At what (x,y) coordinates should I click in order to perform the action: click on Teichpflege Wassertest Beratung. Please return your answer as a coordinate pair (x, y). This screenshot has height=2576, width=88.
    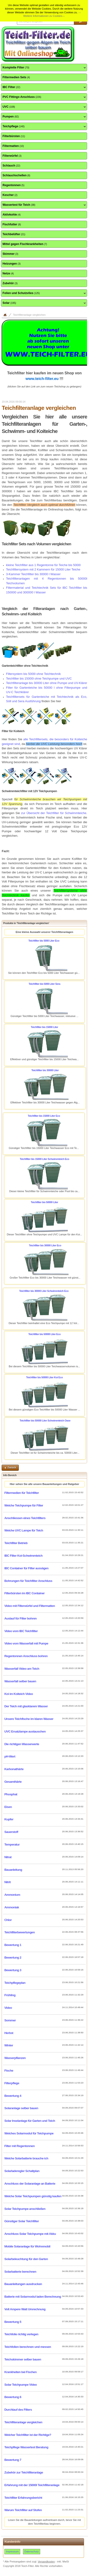
    Looking at the image, I should click on (26, 2447).